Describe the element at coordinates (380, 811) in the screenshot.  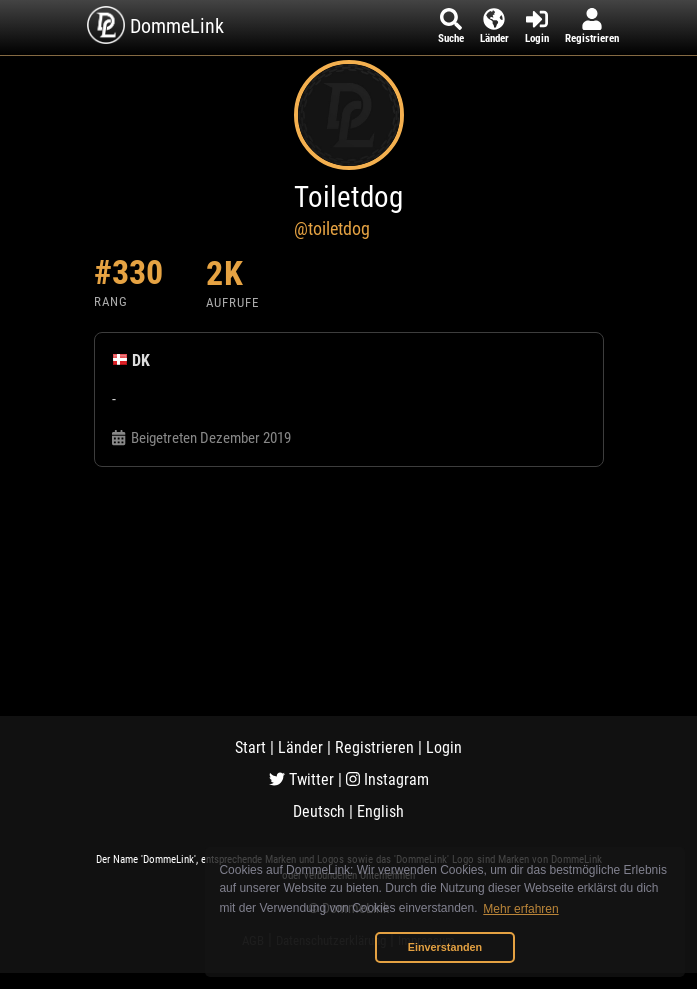
I see `English` at that location.